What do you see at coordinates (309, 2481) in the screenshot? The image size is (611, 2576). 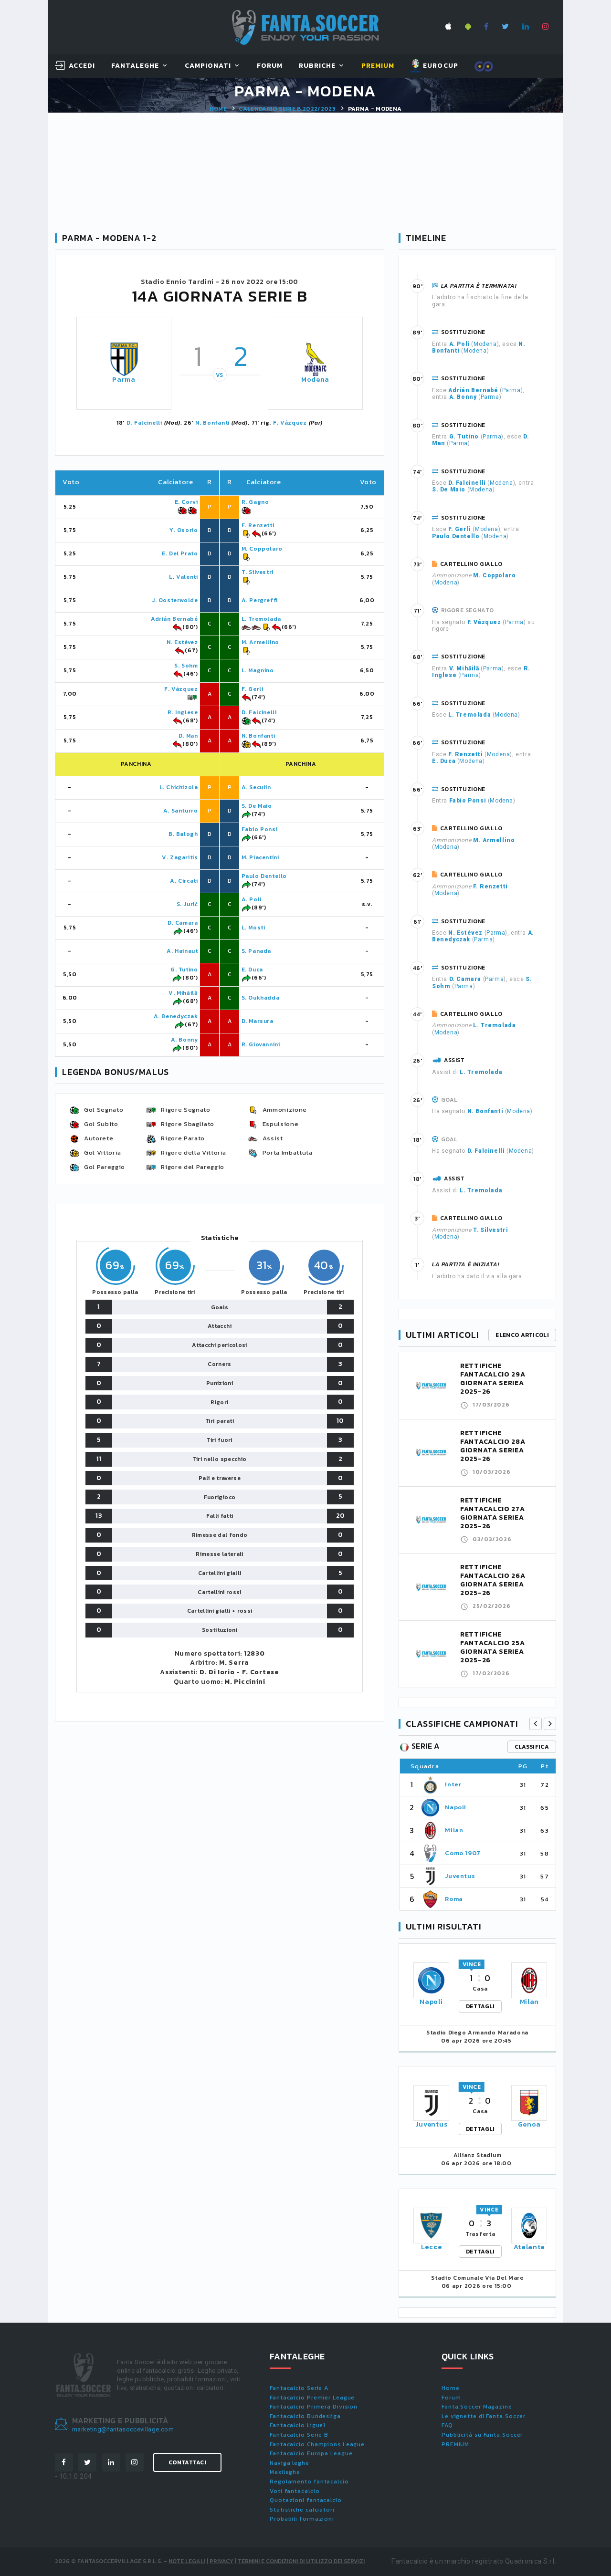 I see `Regolamento fantacalcio` at bounding box center [309, 2481].